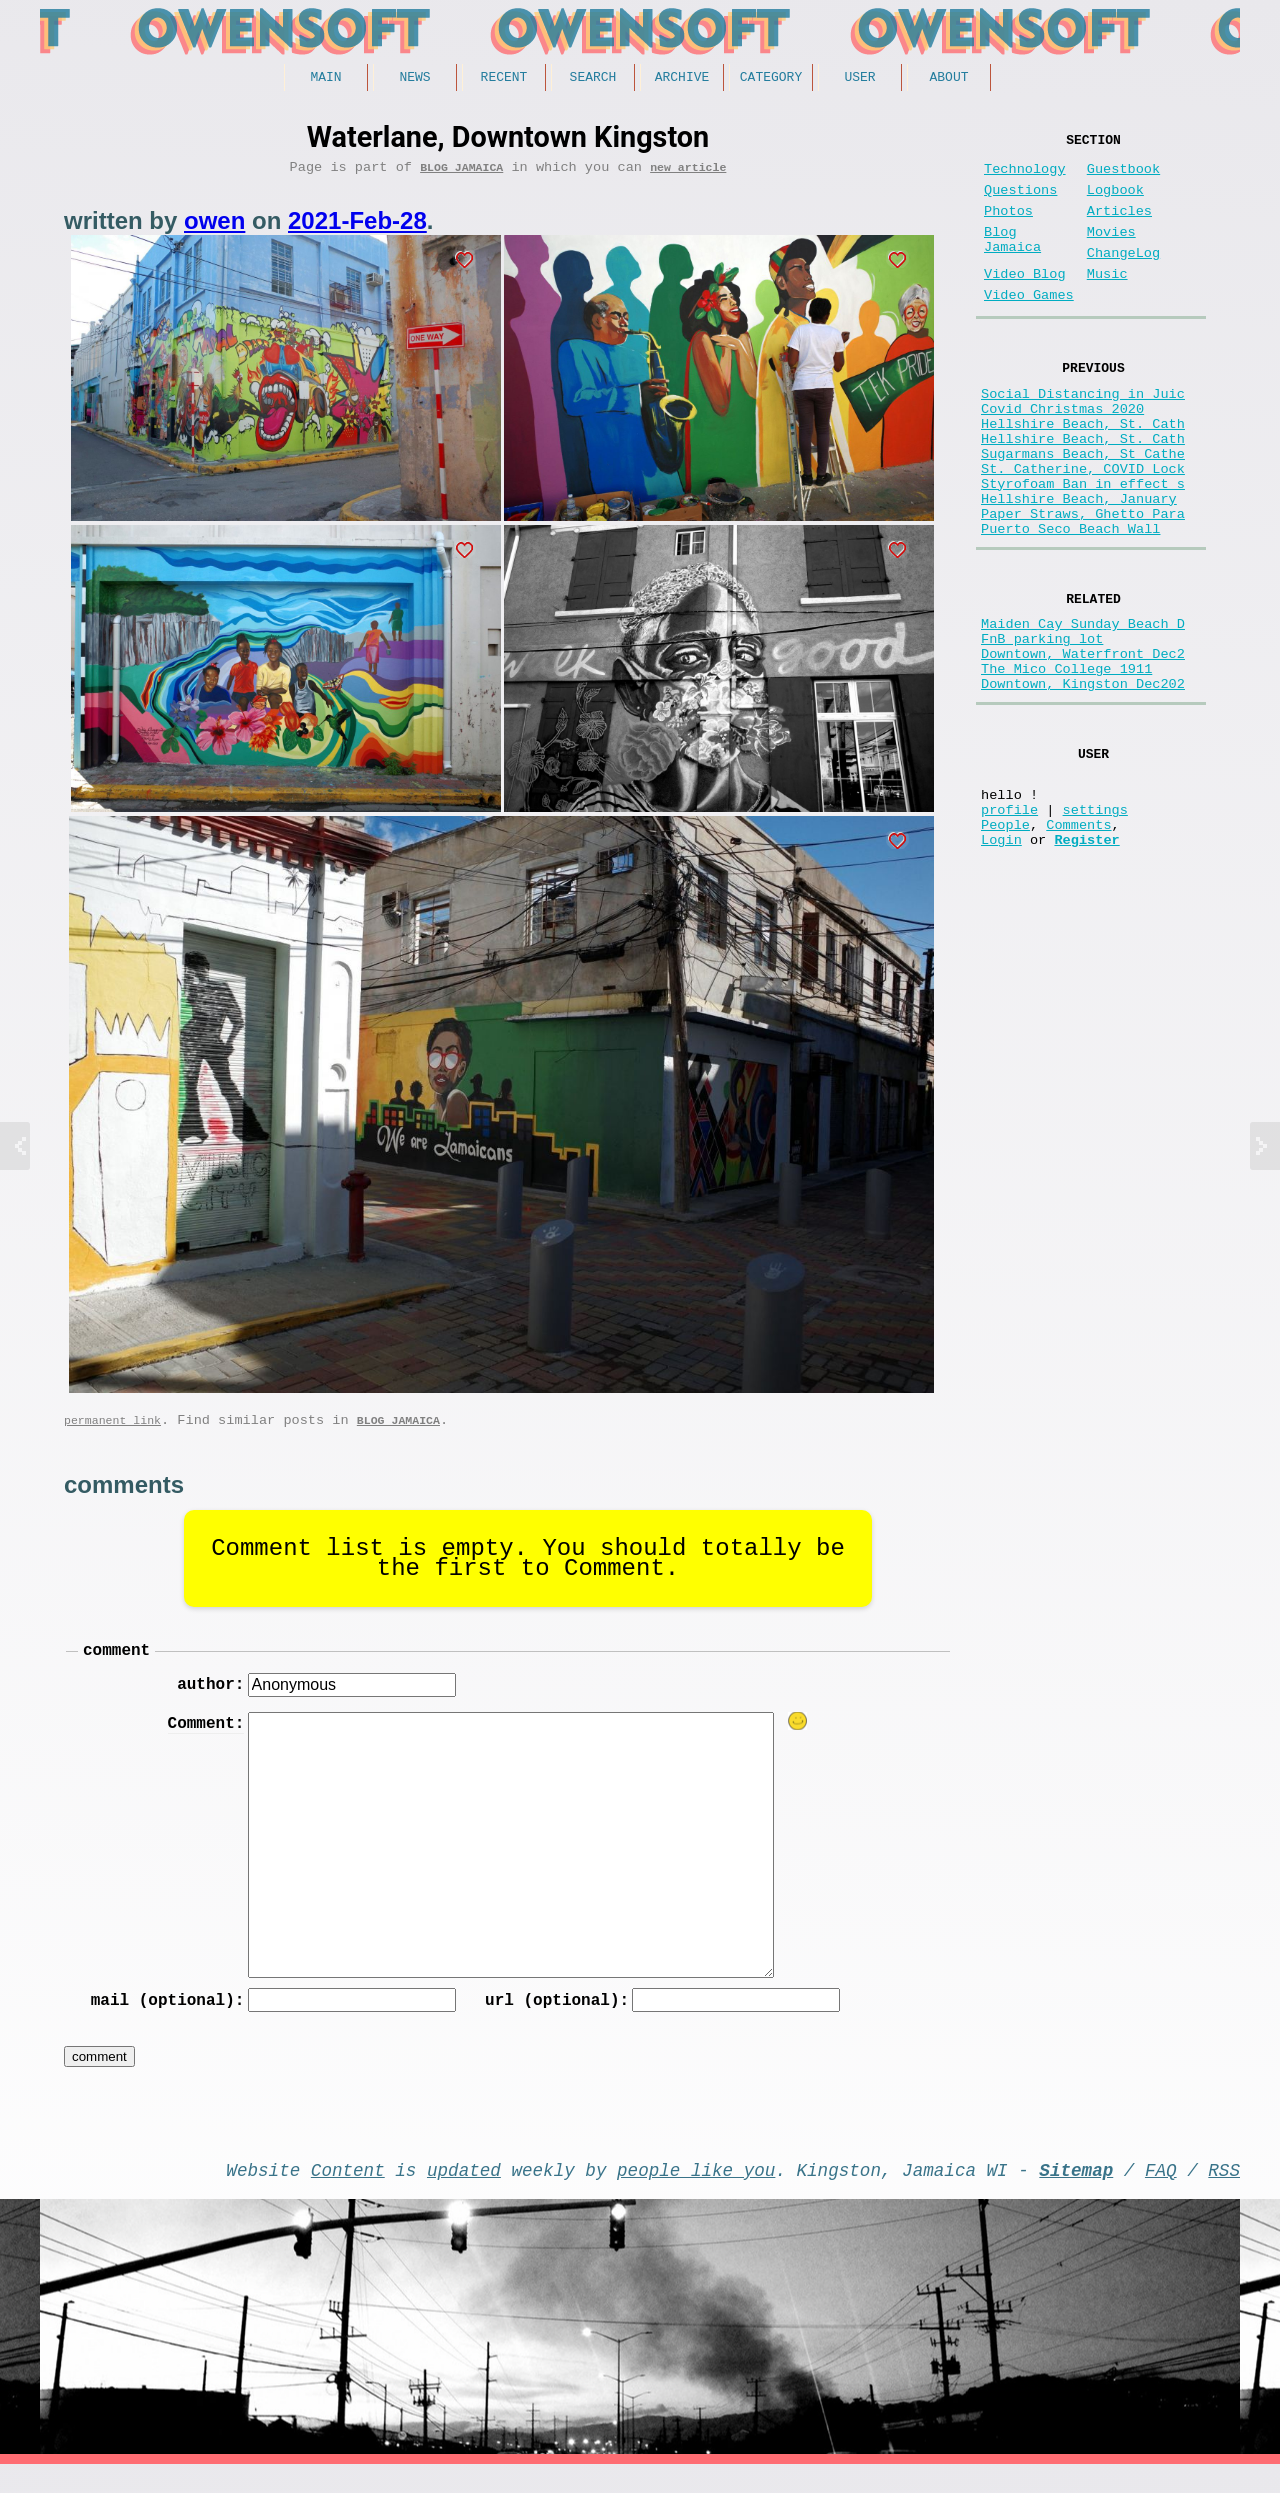 This screenshot has height=2493, width=1280. I want to click on Register, so click(1086, 961).